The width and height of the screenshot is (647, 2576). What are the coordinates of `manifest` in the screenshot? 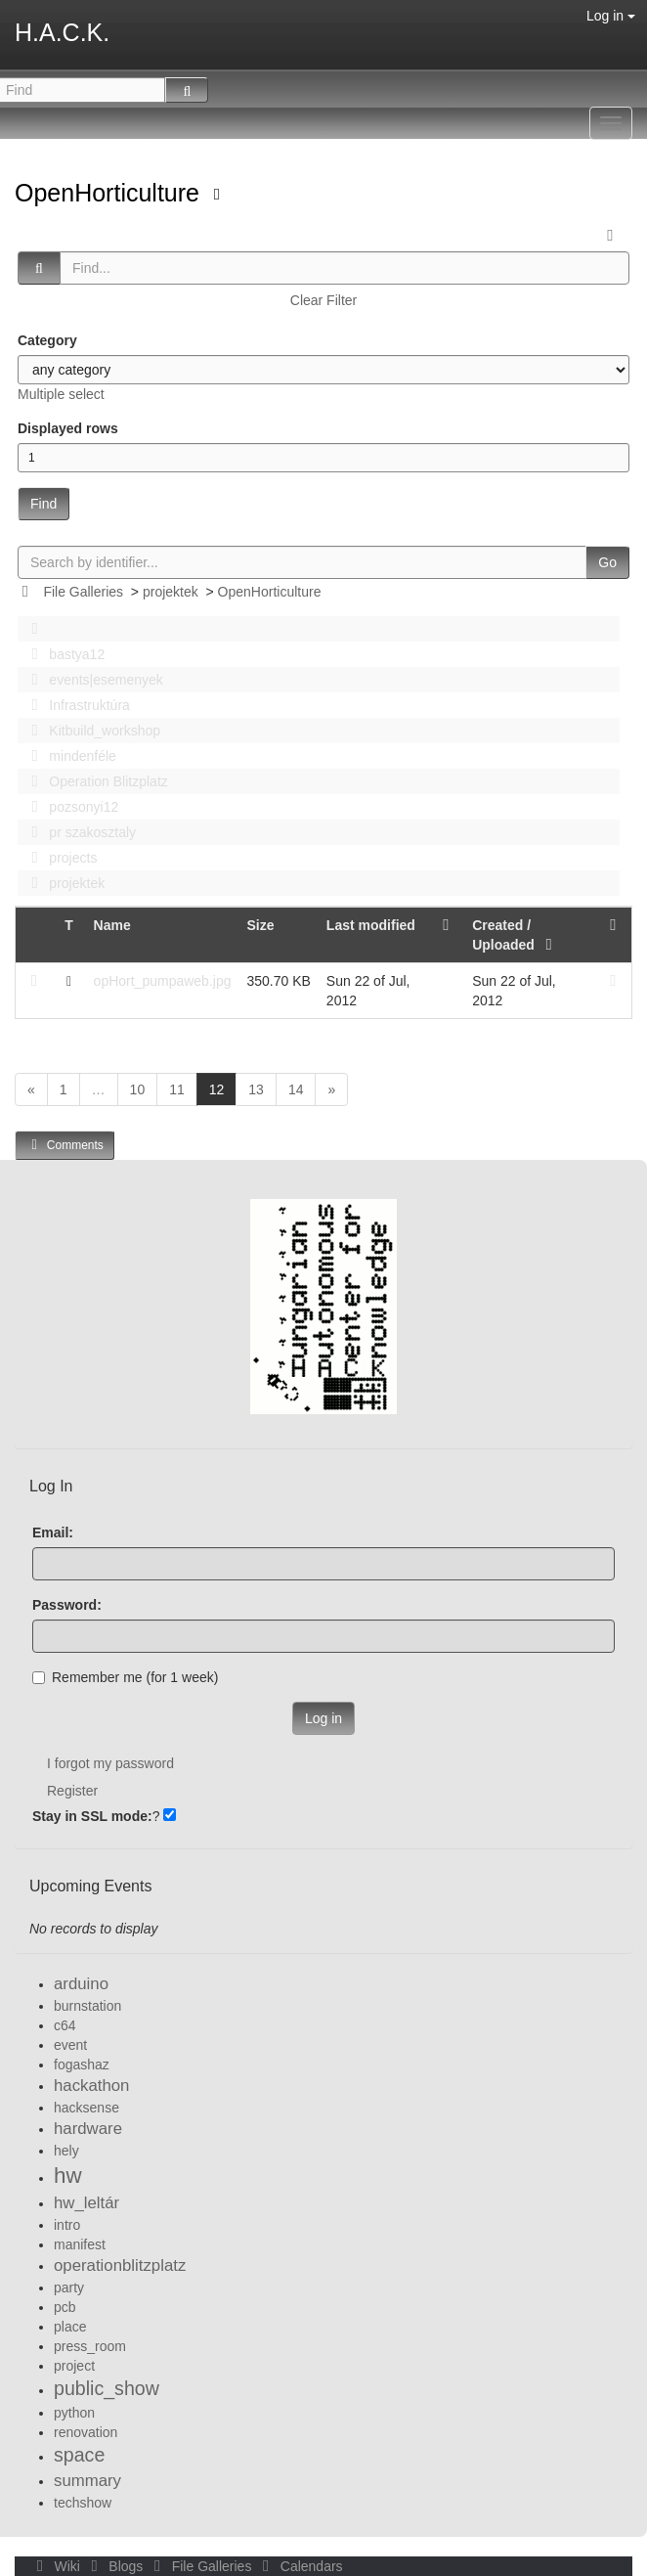 It's located at (80, 2244).